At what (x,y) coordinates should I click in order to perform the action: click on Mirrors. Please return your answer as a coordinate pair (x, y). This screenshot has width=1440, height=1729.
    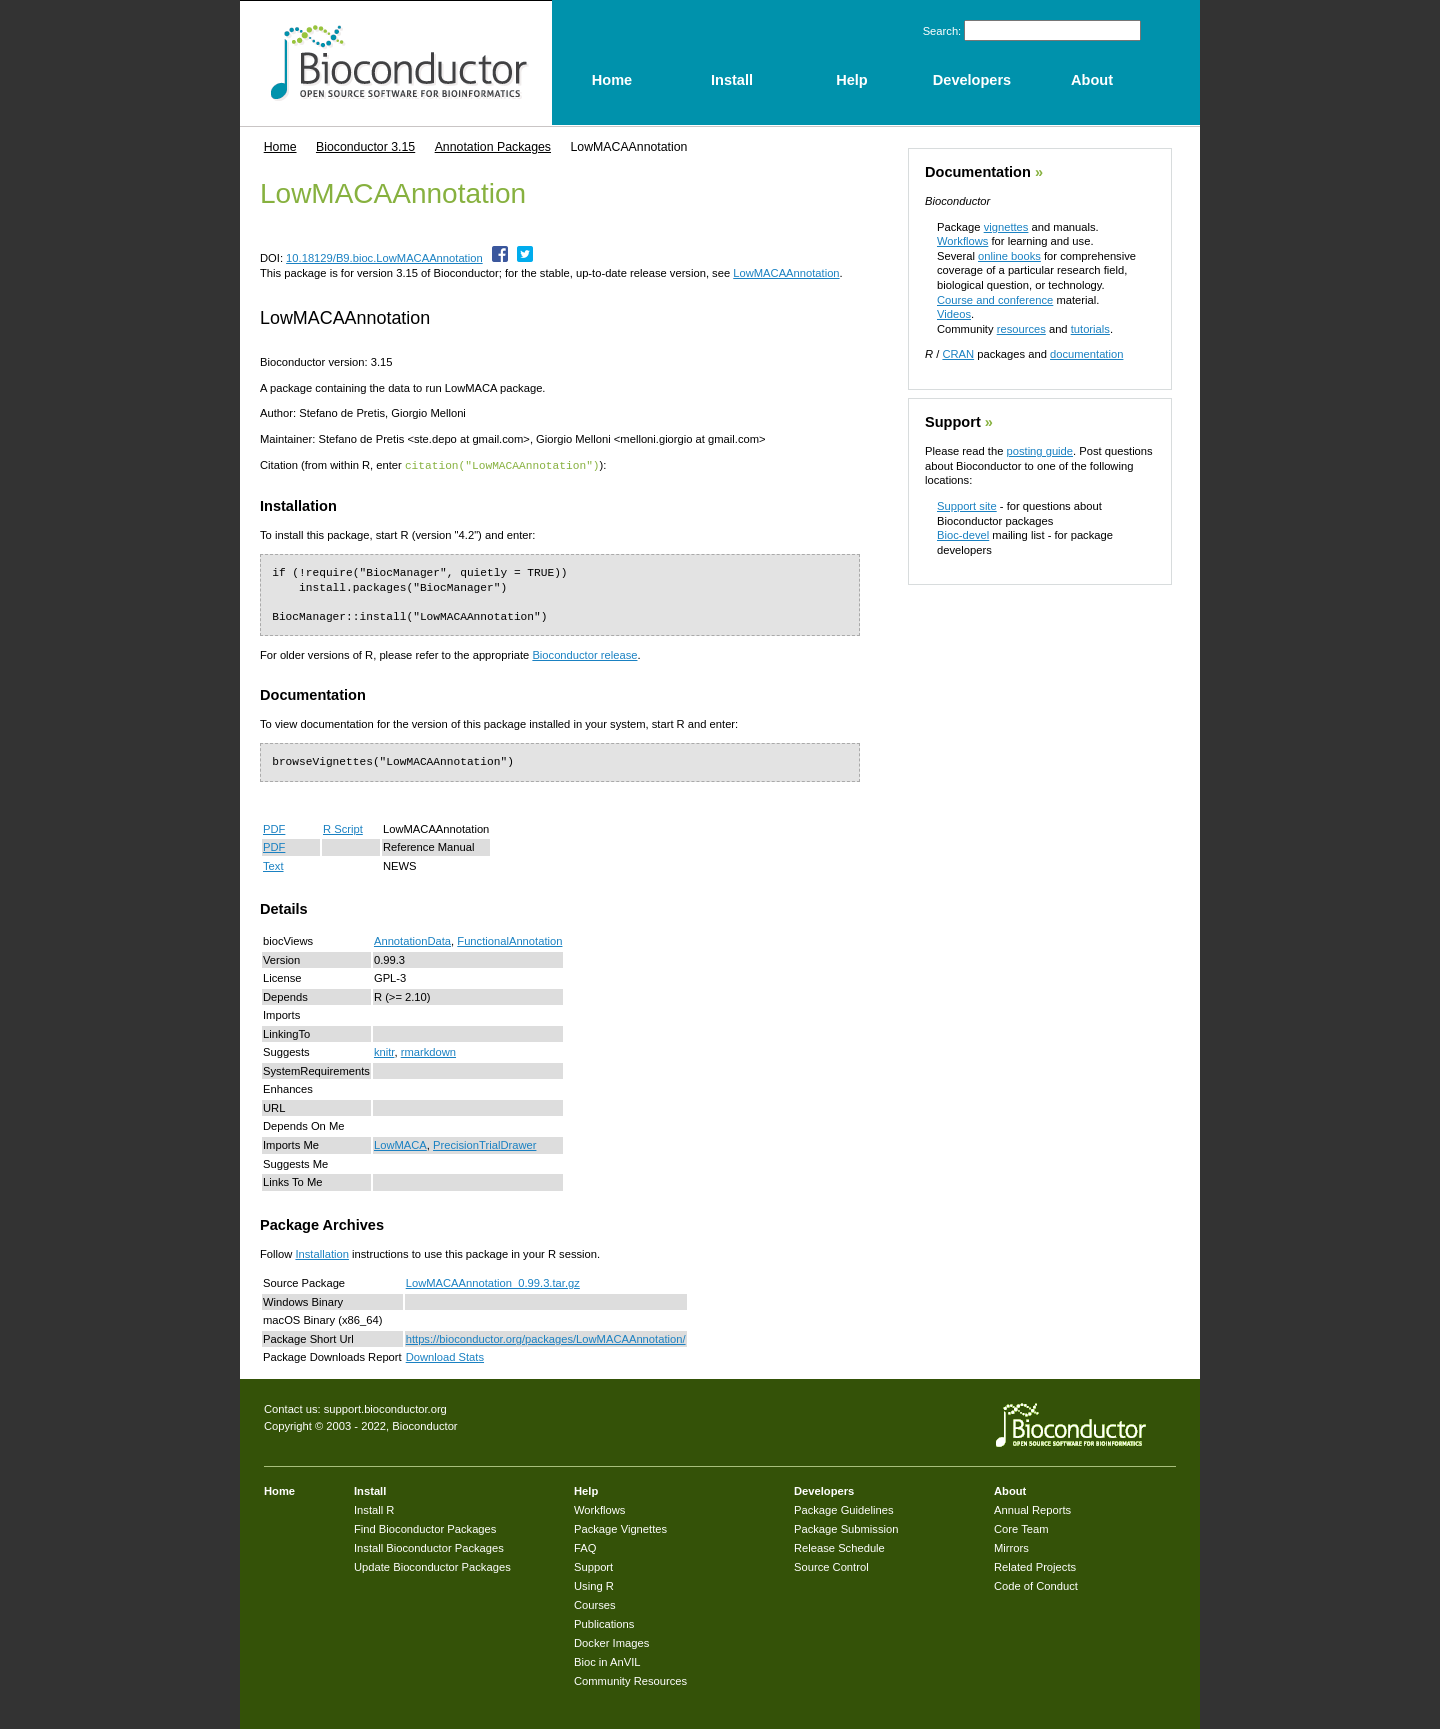
    Looking at the image, I should click on (1011, 1547).